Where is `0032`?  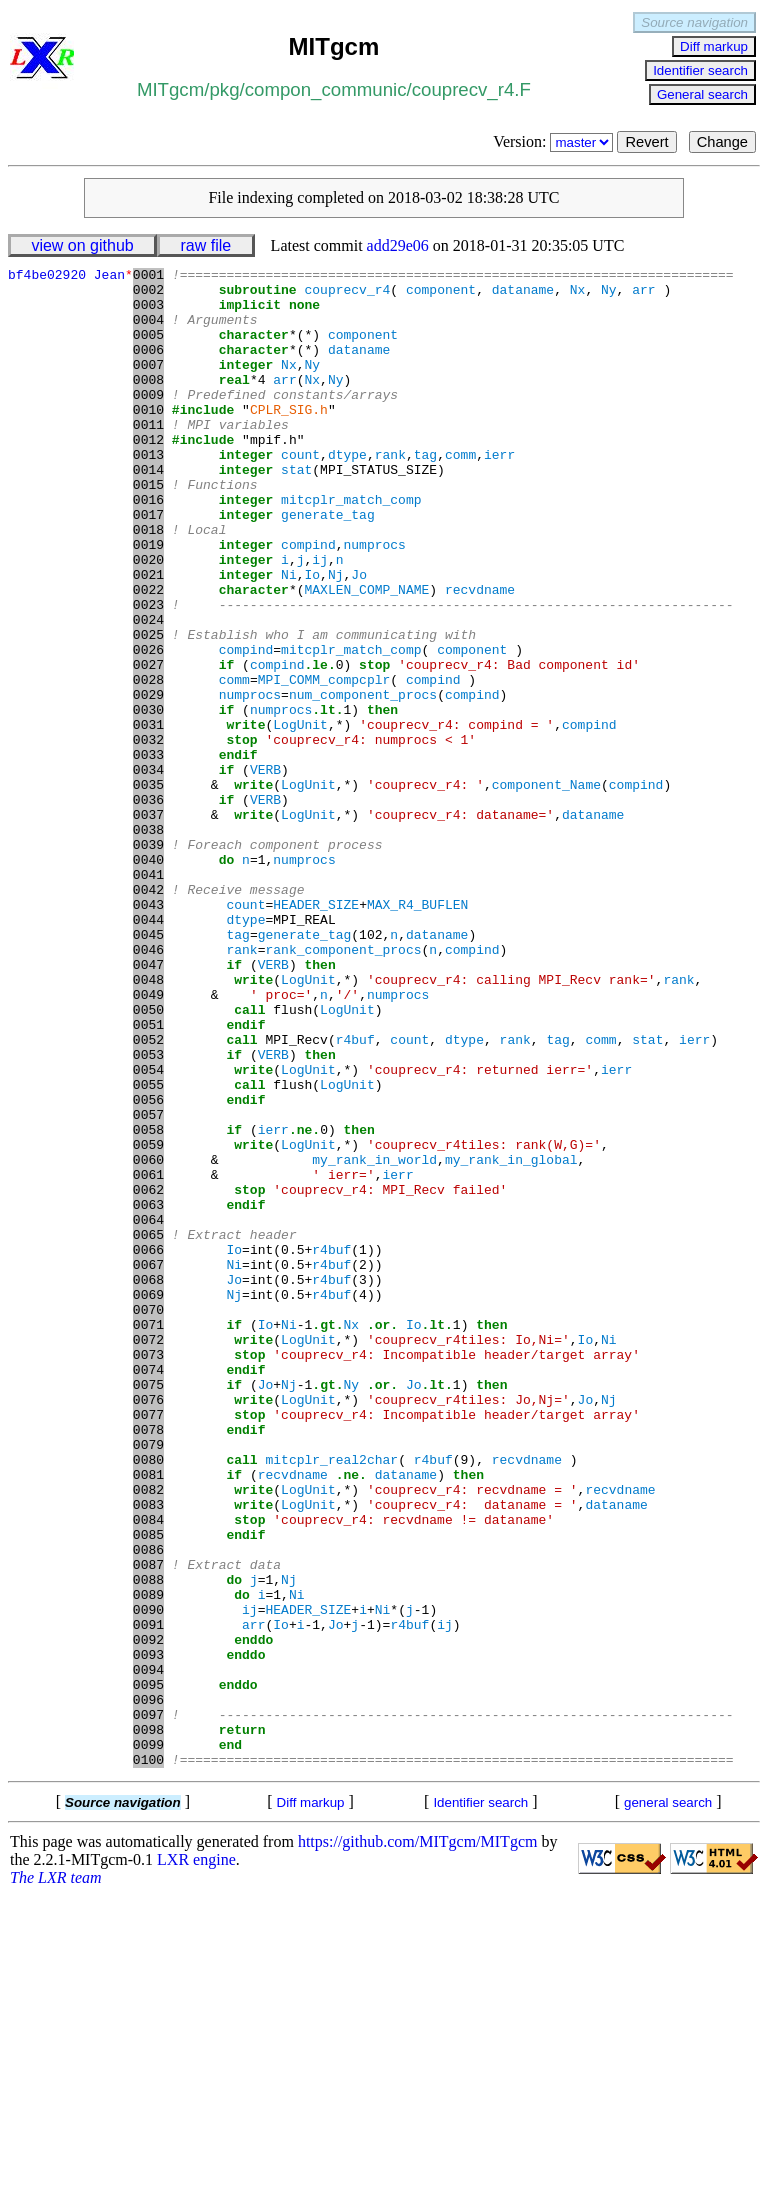 0032 is located at coordinates (148, 835).